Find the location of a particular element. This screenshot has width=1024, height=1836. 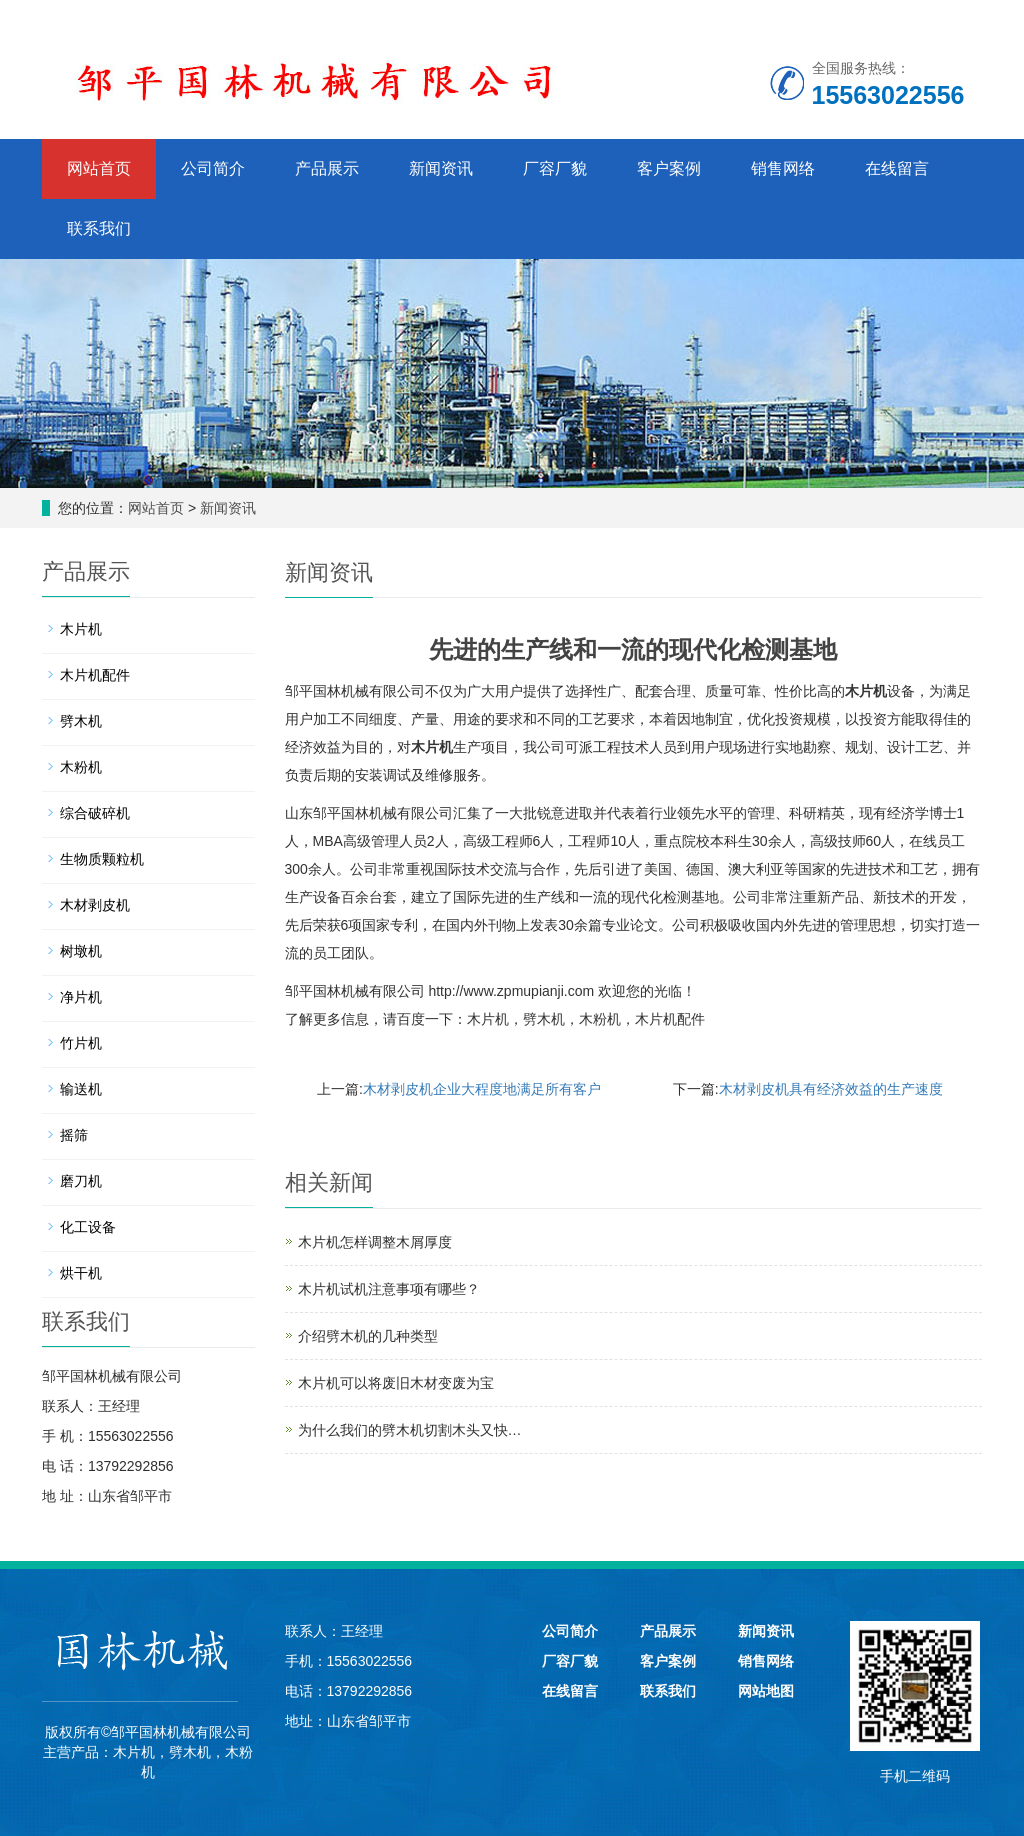

净片机 is located at coordinates (81, 997).